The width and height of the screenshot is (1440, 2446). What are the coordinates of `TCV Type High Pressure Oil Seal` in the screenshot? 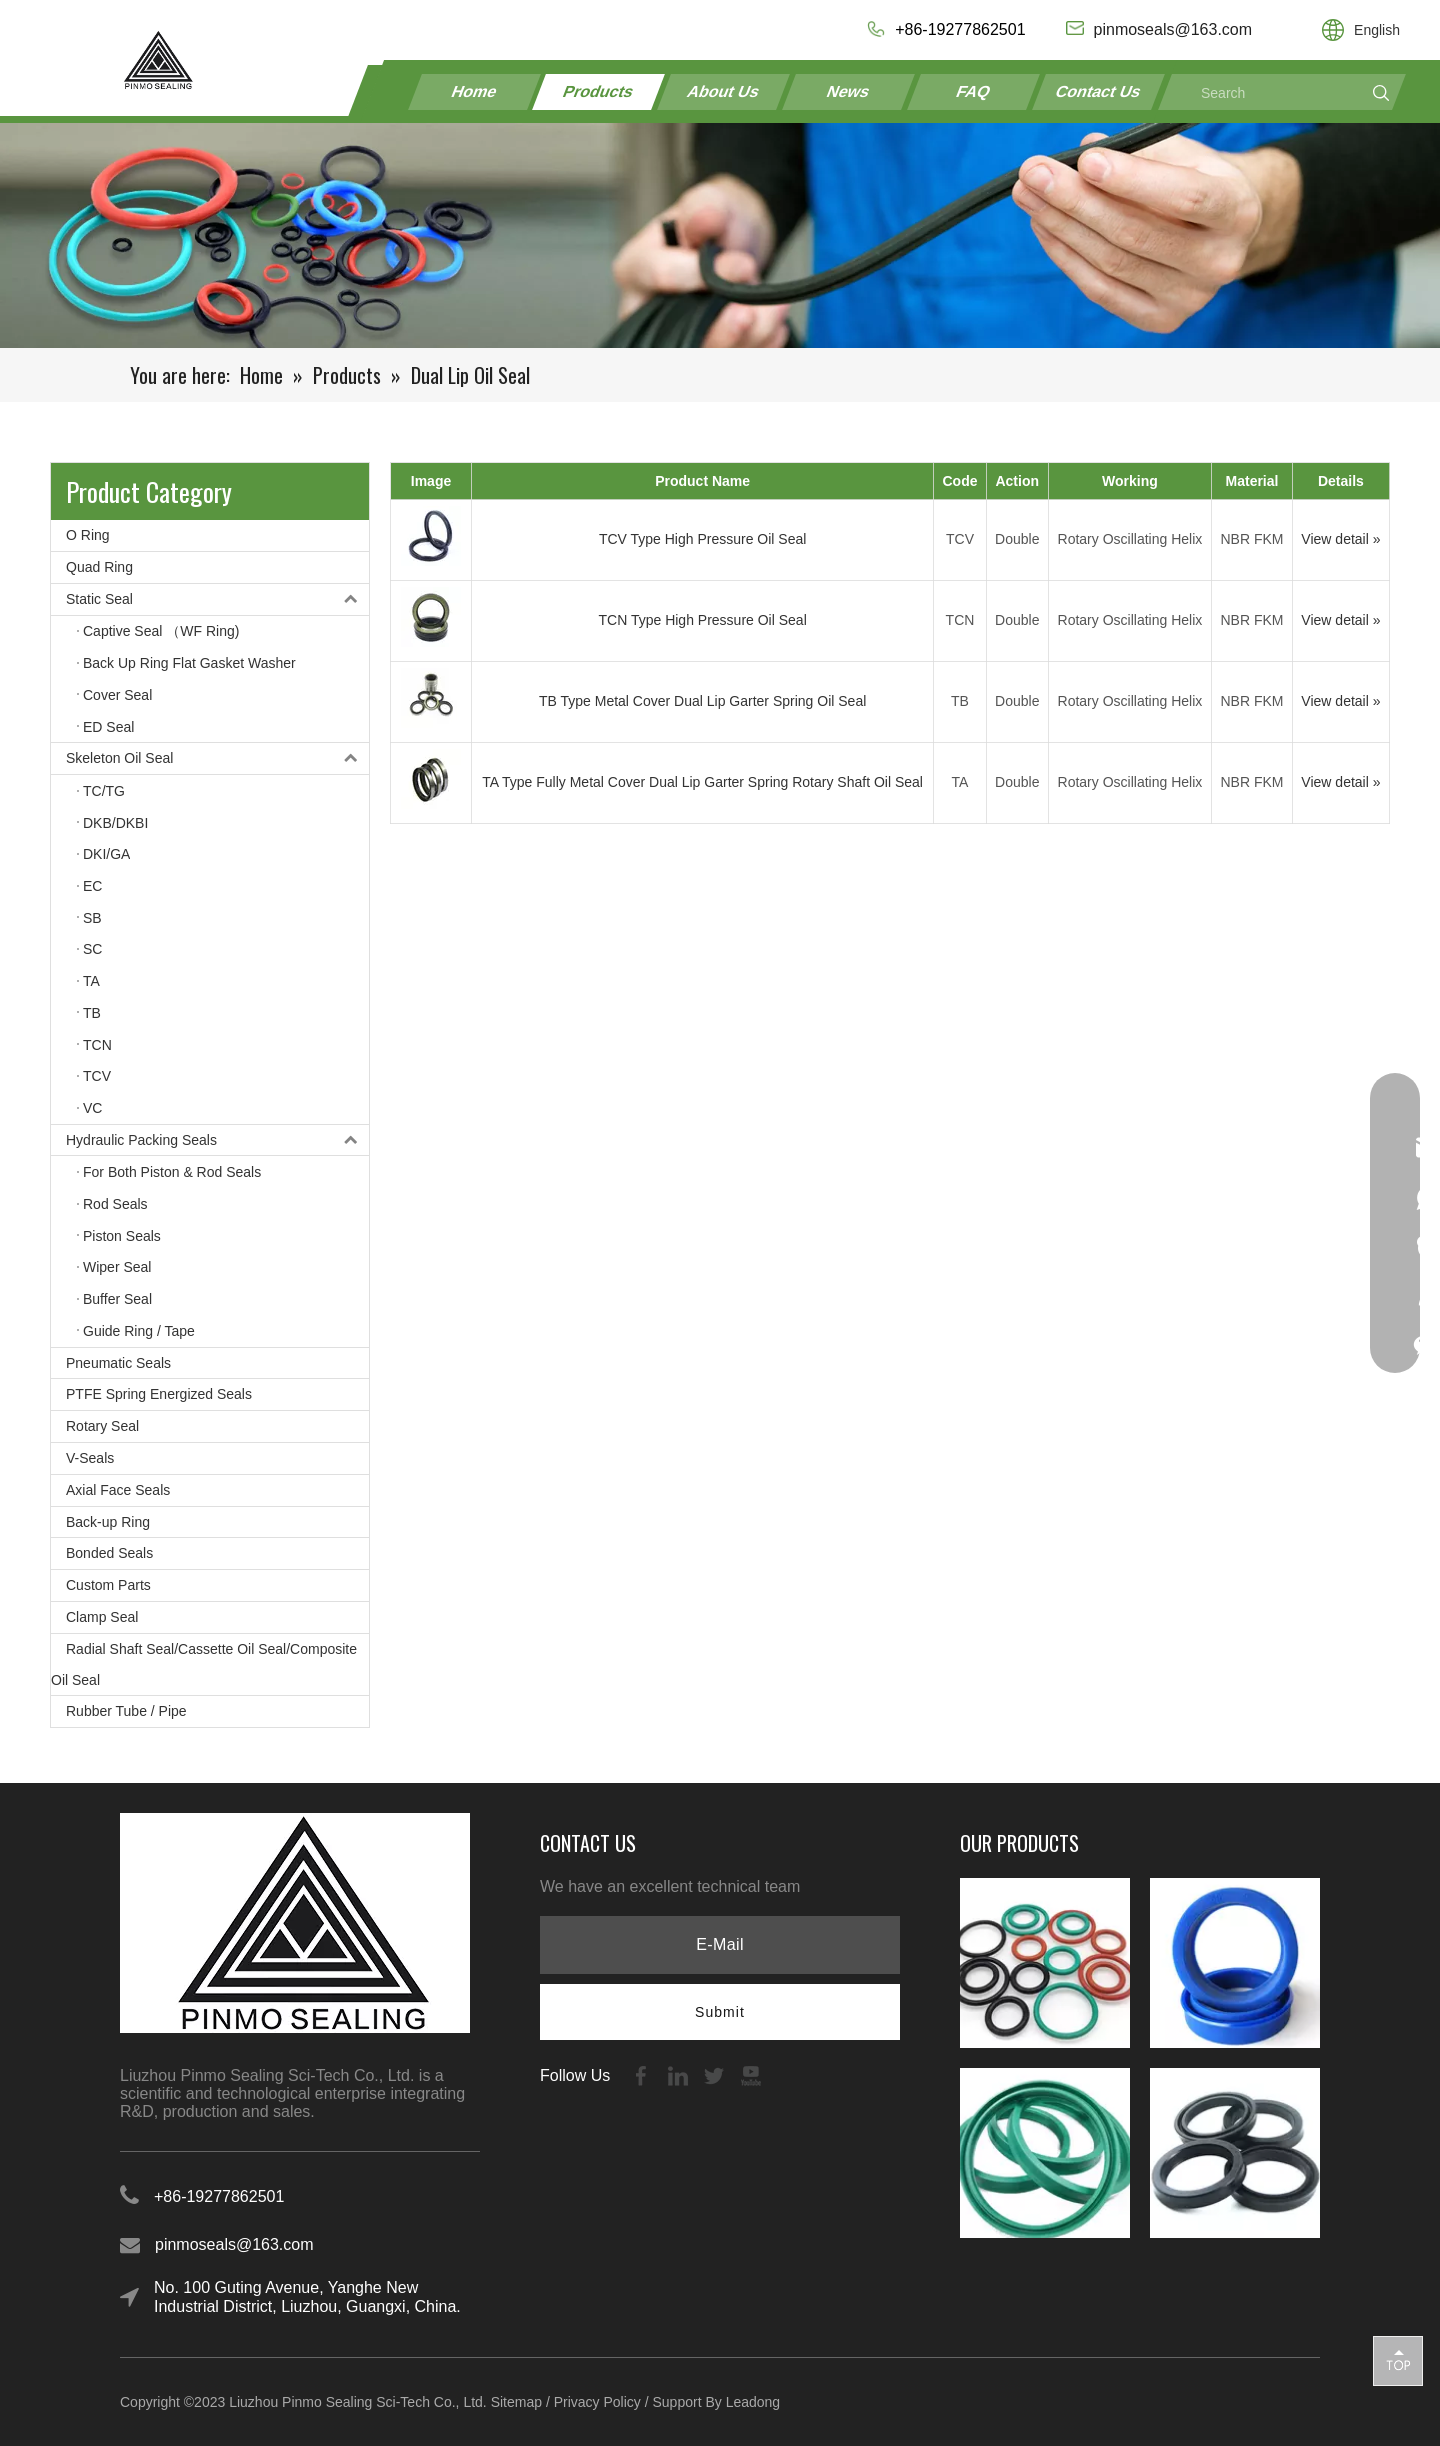 It's located at (703, 539).